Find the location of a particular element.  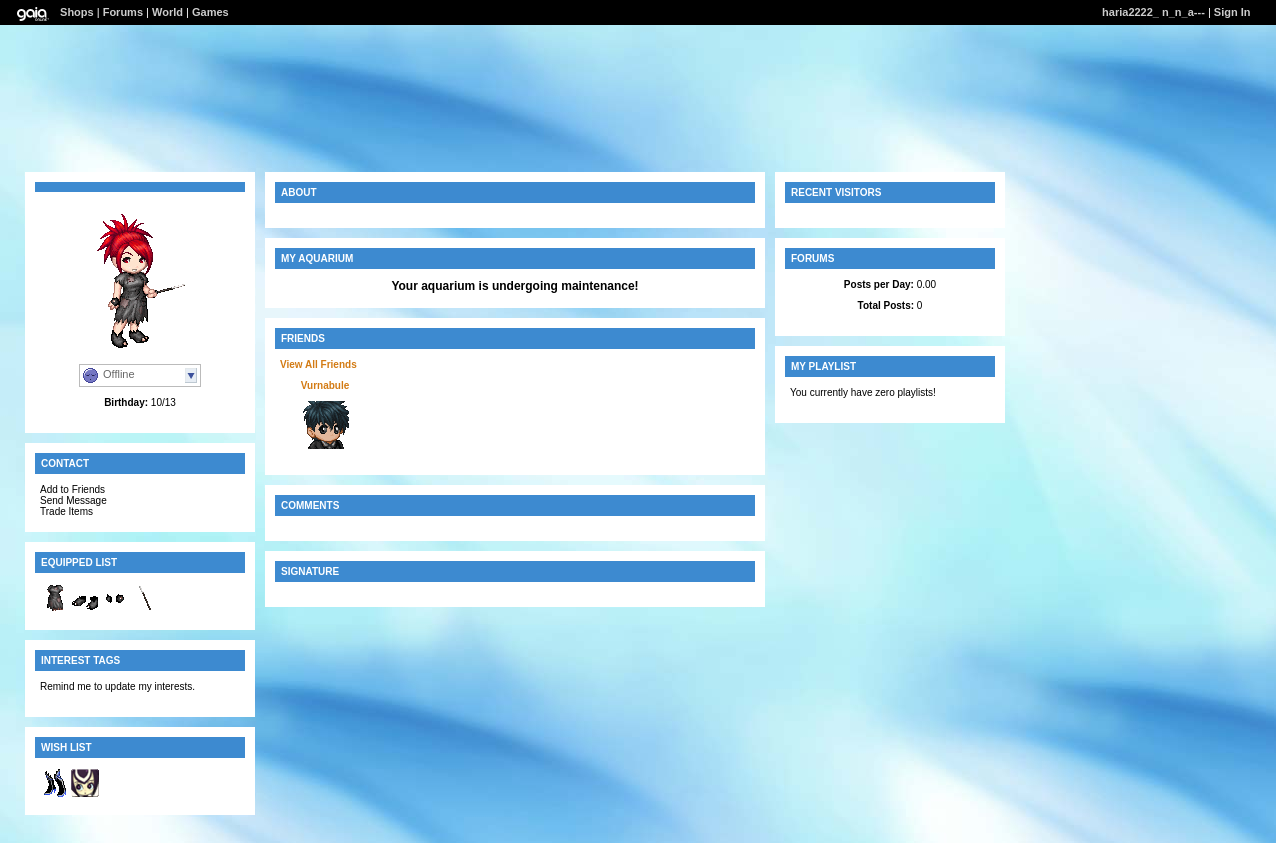

haria2222_ n_n_a--- is located at coordinates (1153, 12).